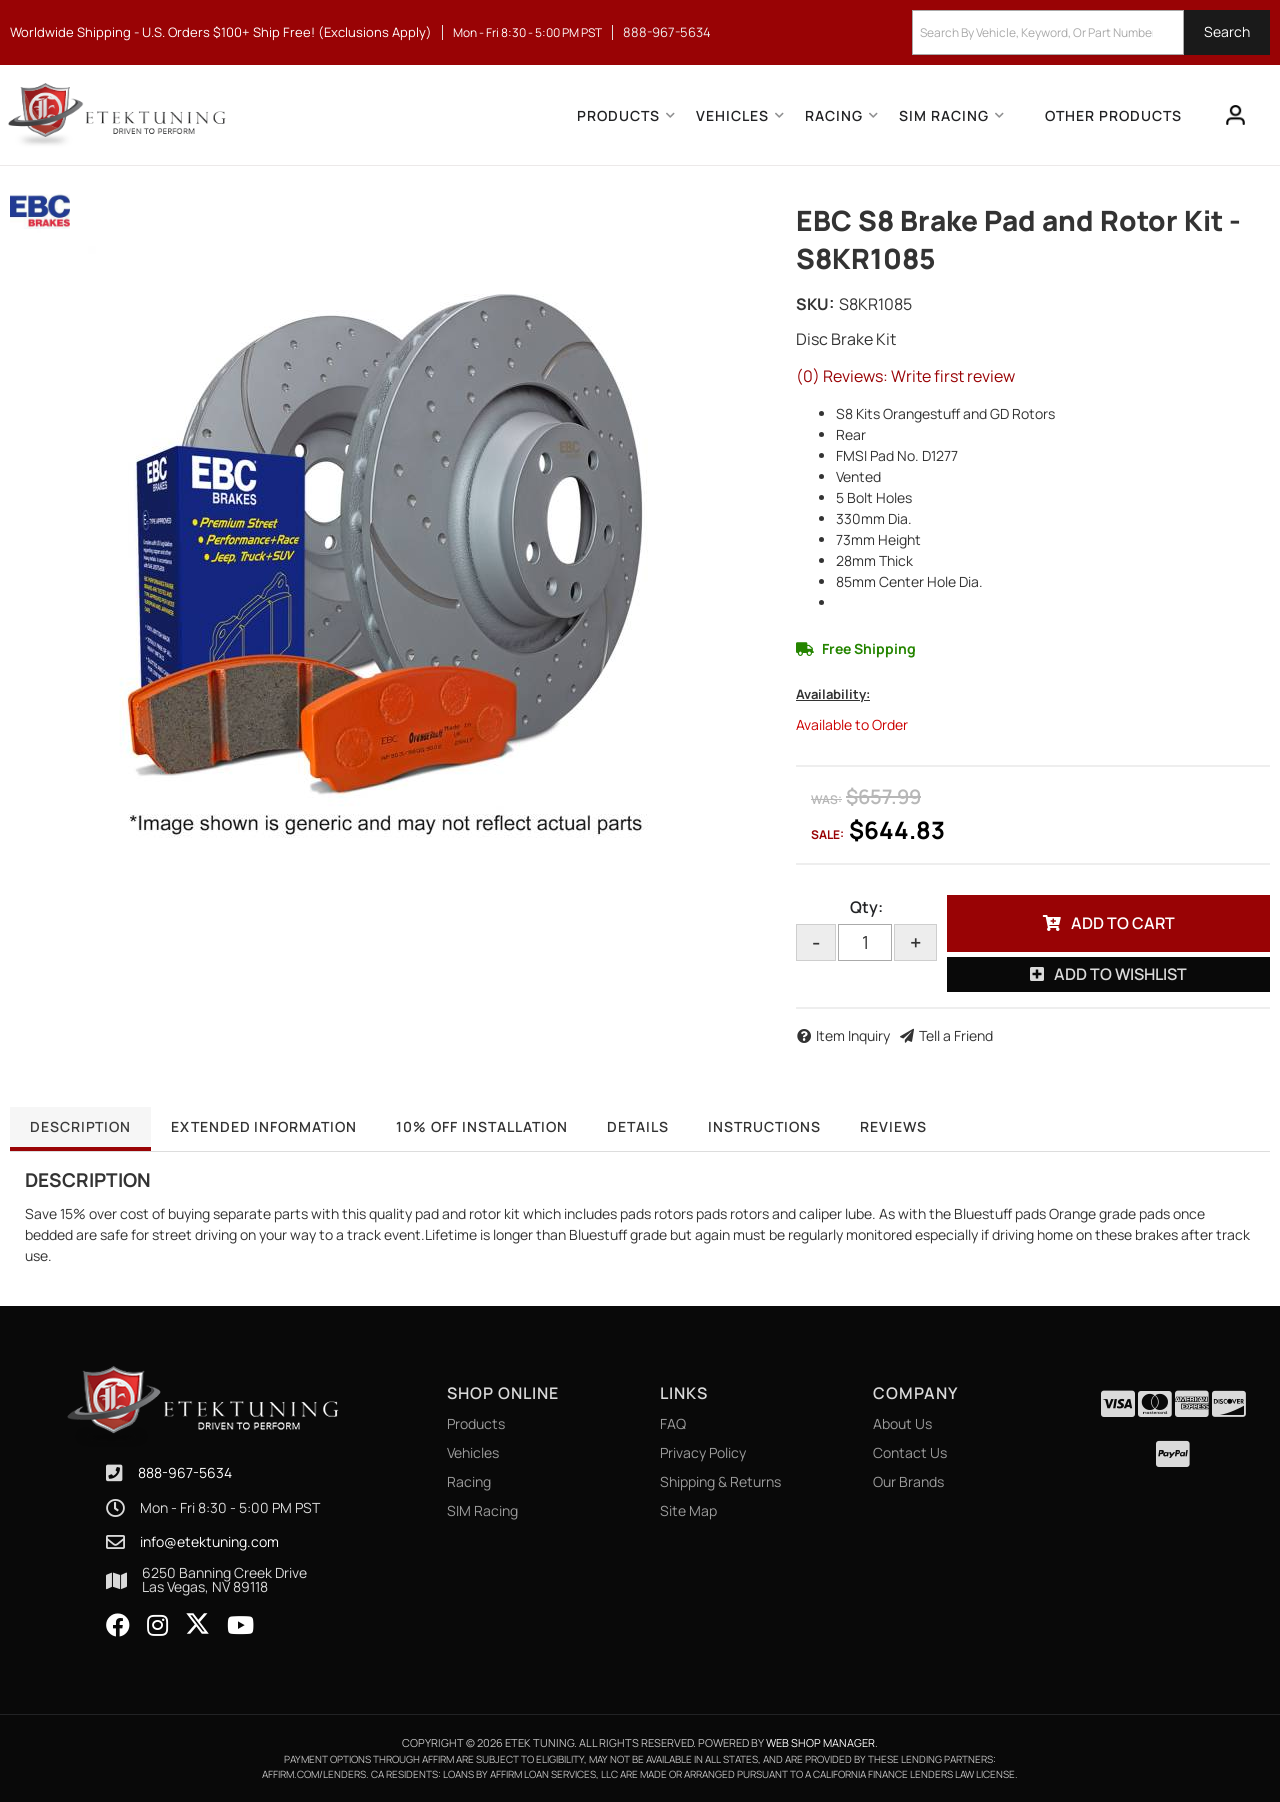 This screenshot has height=1802, width=1280. What do you see at coordinates (1120, 974) in the screenshot?
I see `Add to Wishlist` at bounding box center [1120, 974].